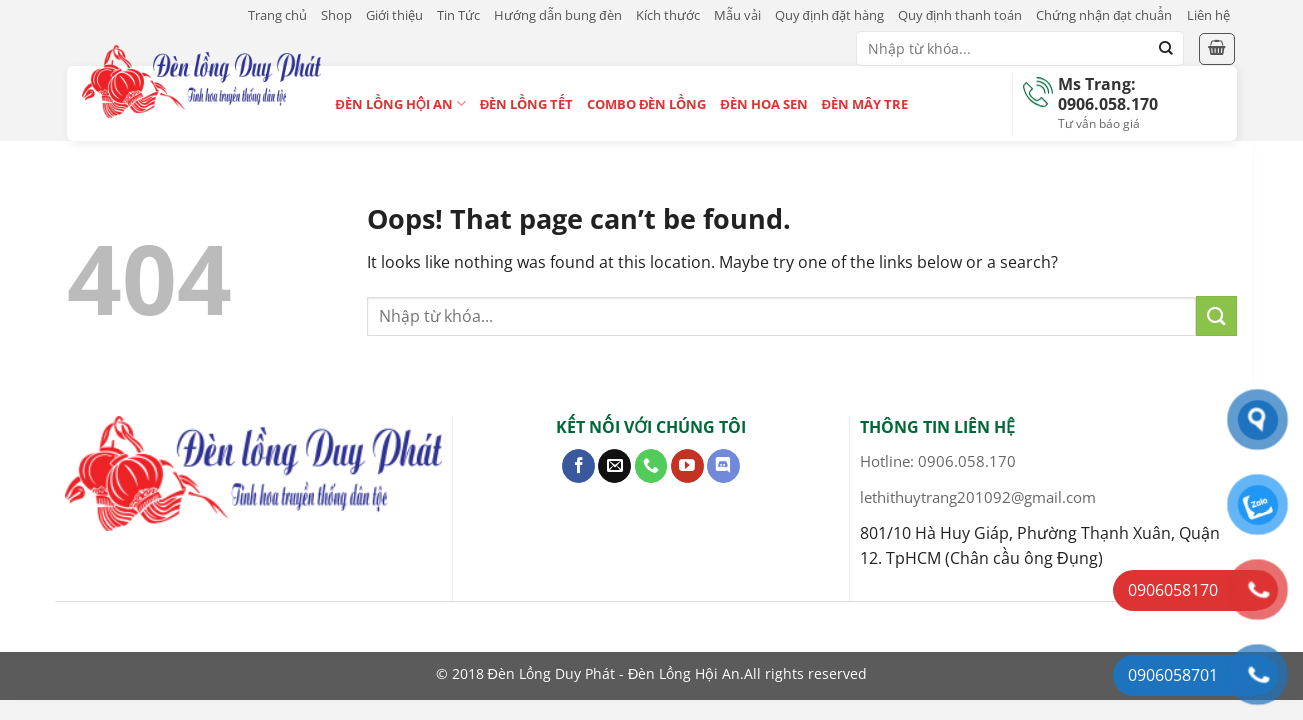  What do you see at coordinates (578, 466) in the screenshot?
I see `[Follow on Facebook]` at bounding box center [578, 466].